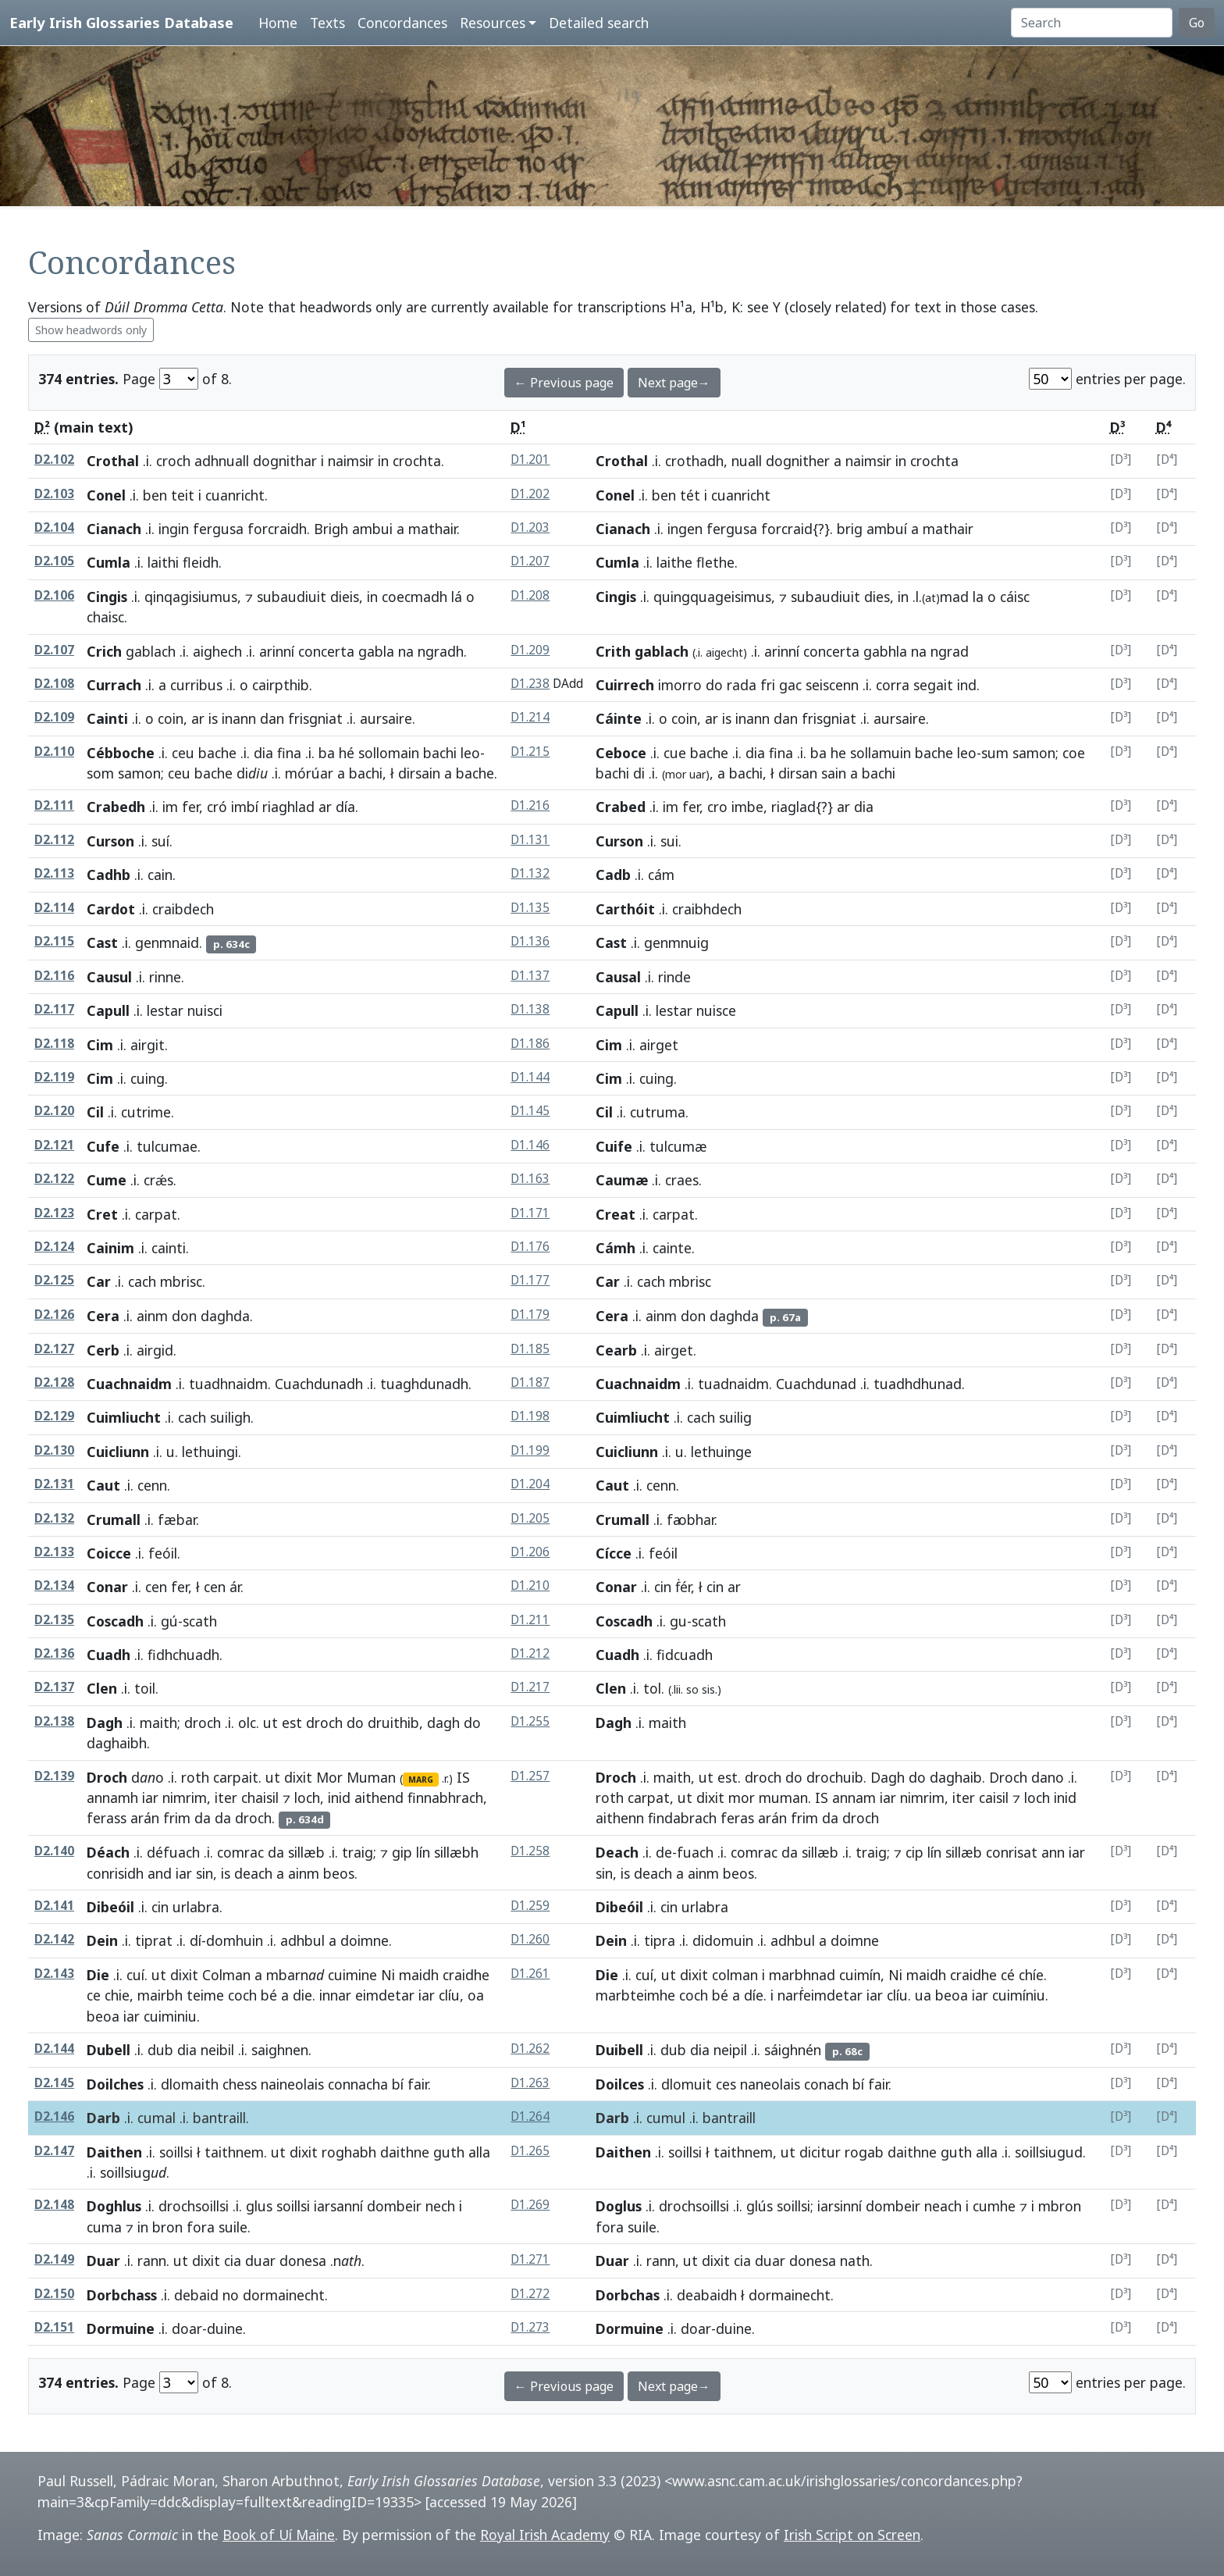 Image resolution: width=1224 pixels, height=2576 pixels. Describe the element at coordinates (678, 1621) in the screenshot. I see `gu` at that location.